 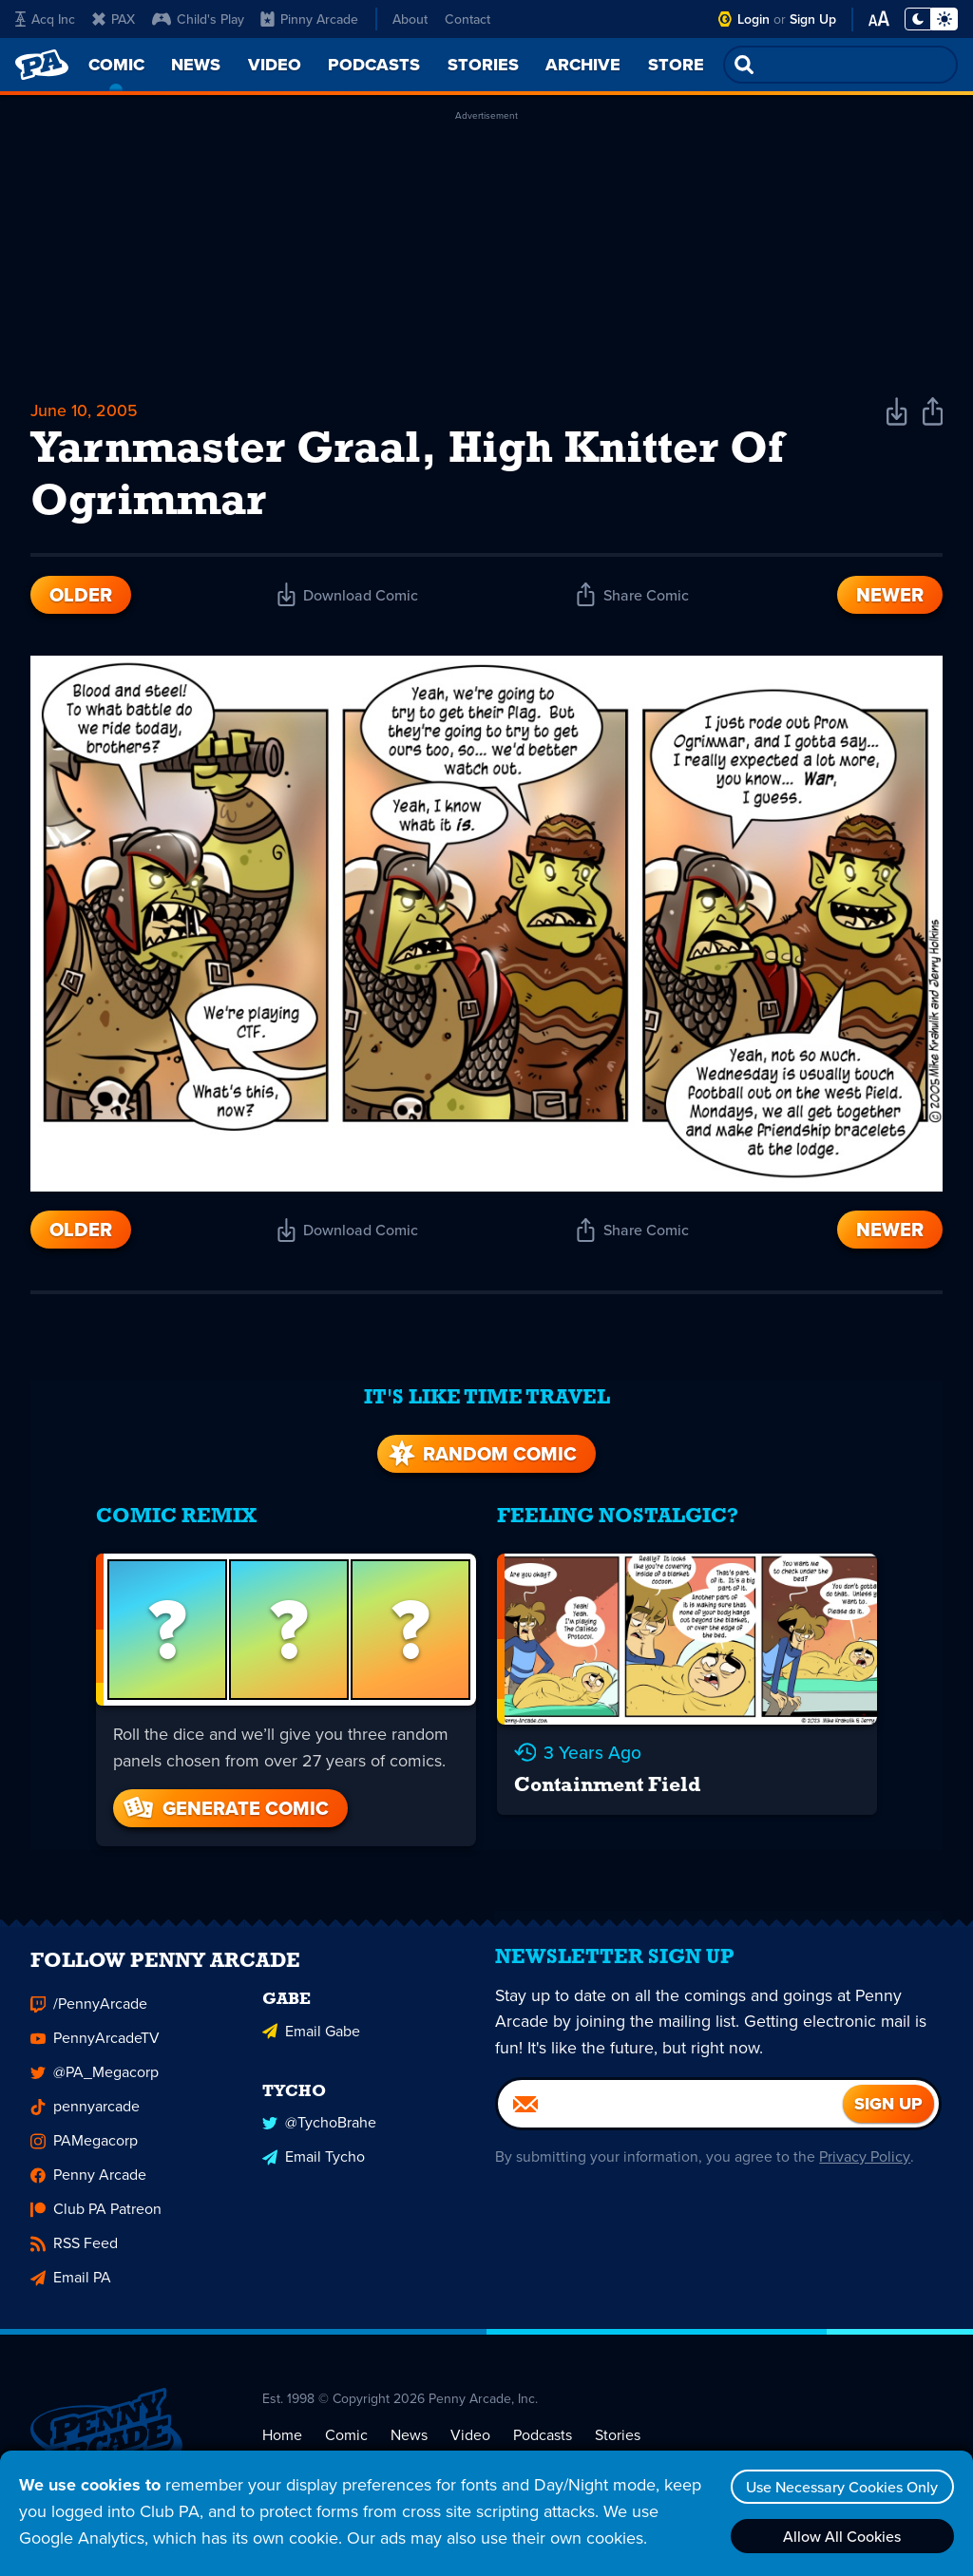 I want to click on Child's Play, so click(x=198, y=19).